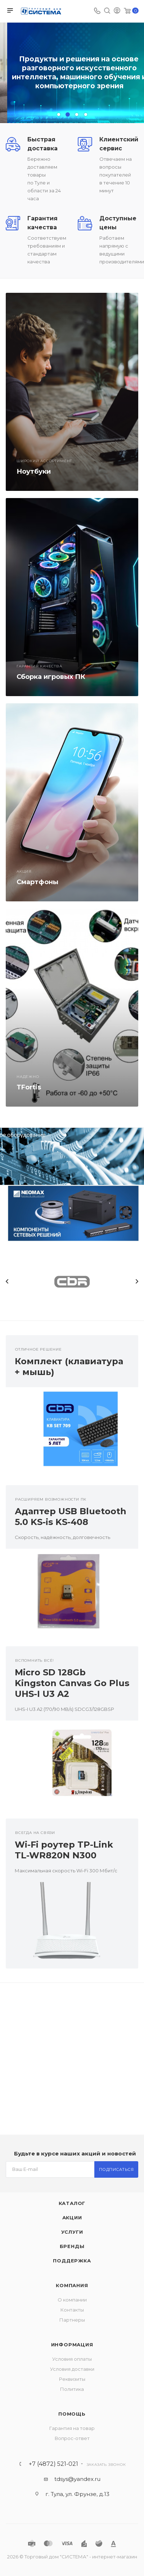 This screenshot has height=2576, width=144. I want to click on +7 (4872) 521-021, so click(53, 2464).